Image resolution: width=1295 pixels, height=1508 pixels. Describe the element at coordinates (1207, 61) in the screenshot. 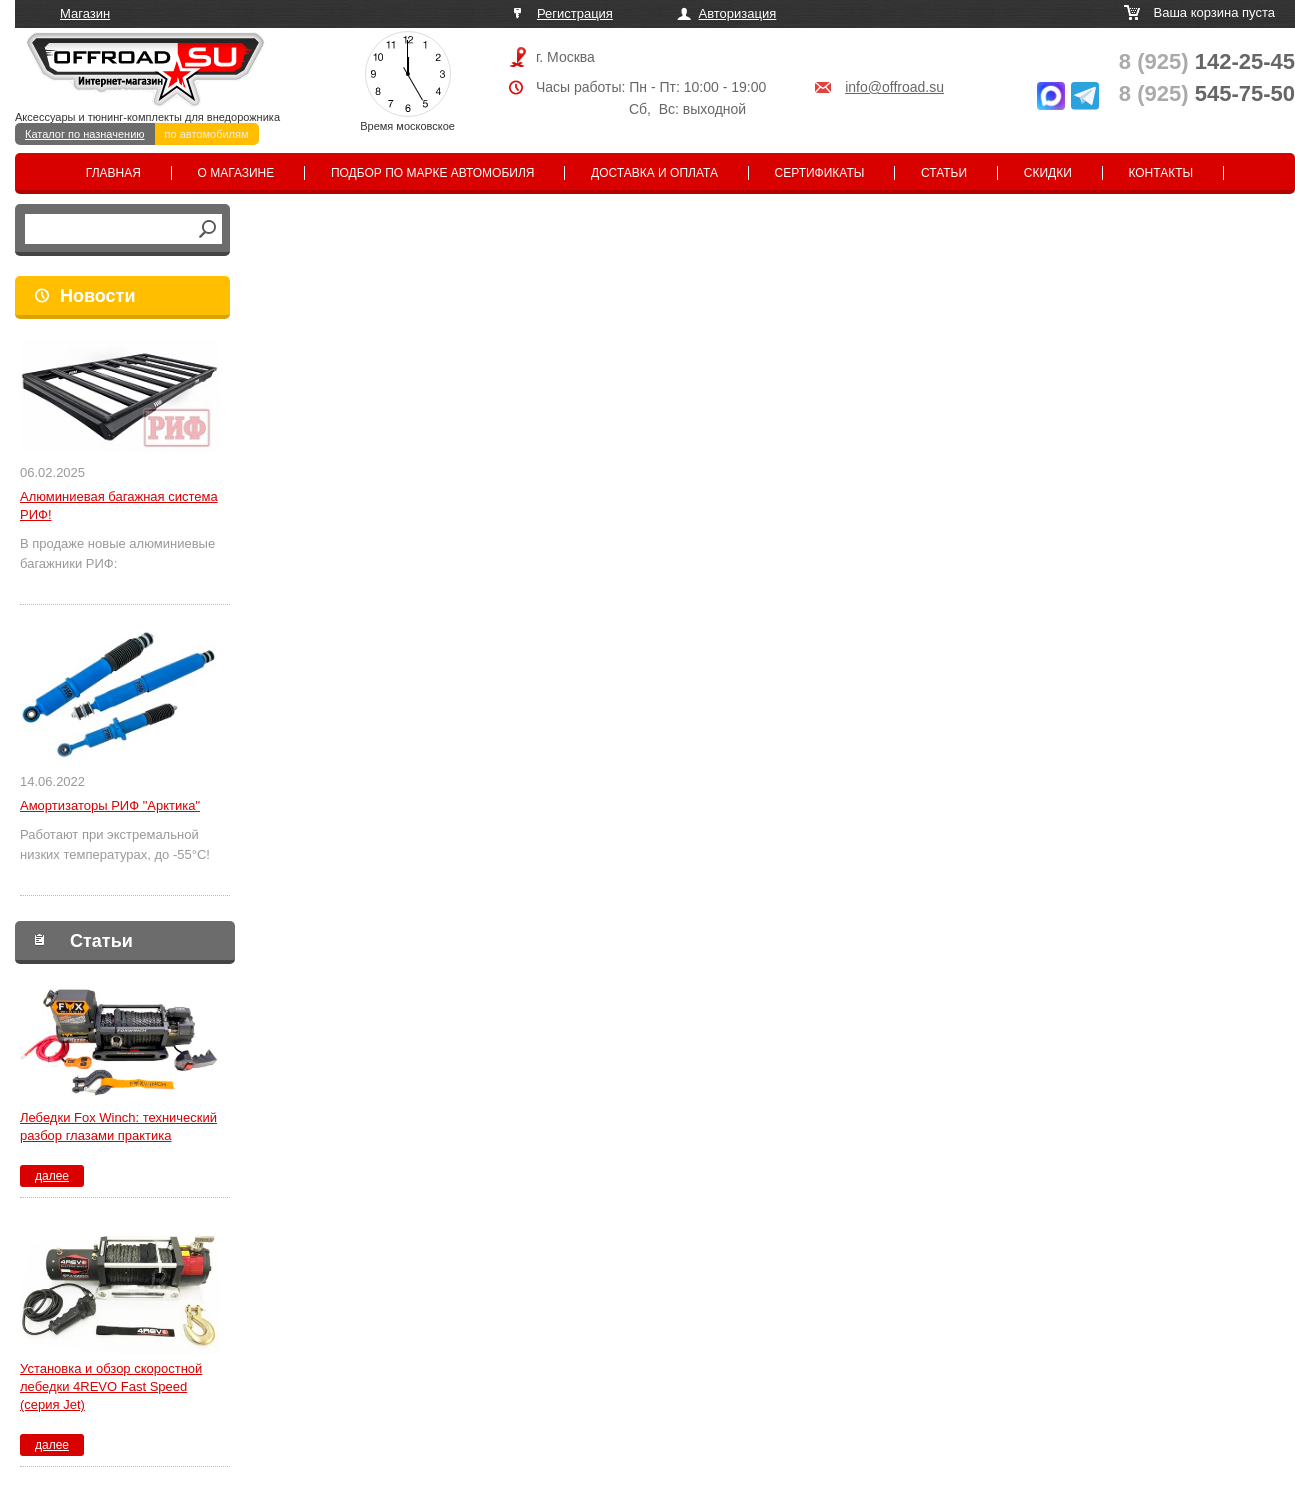

I see `142-25-45` at that location.